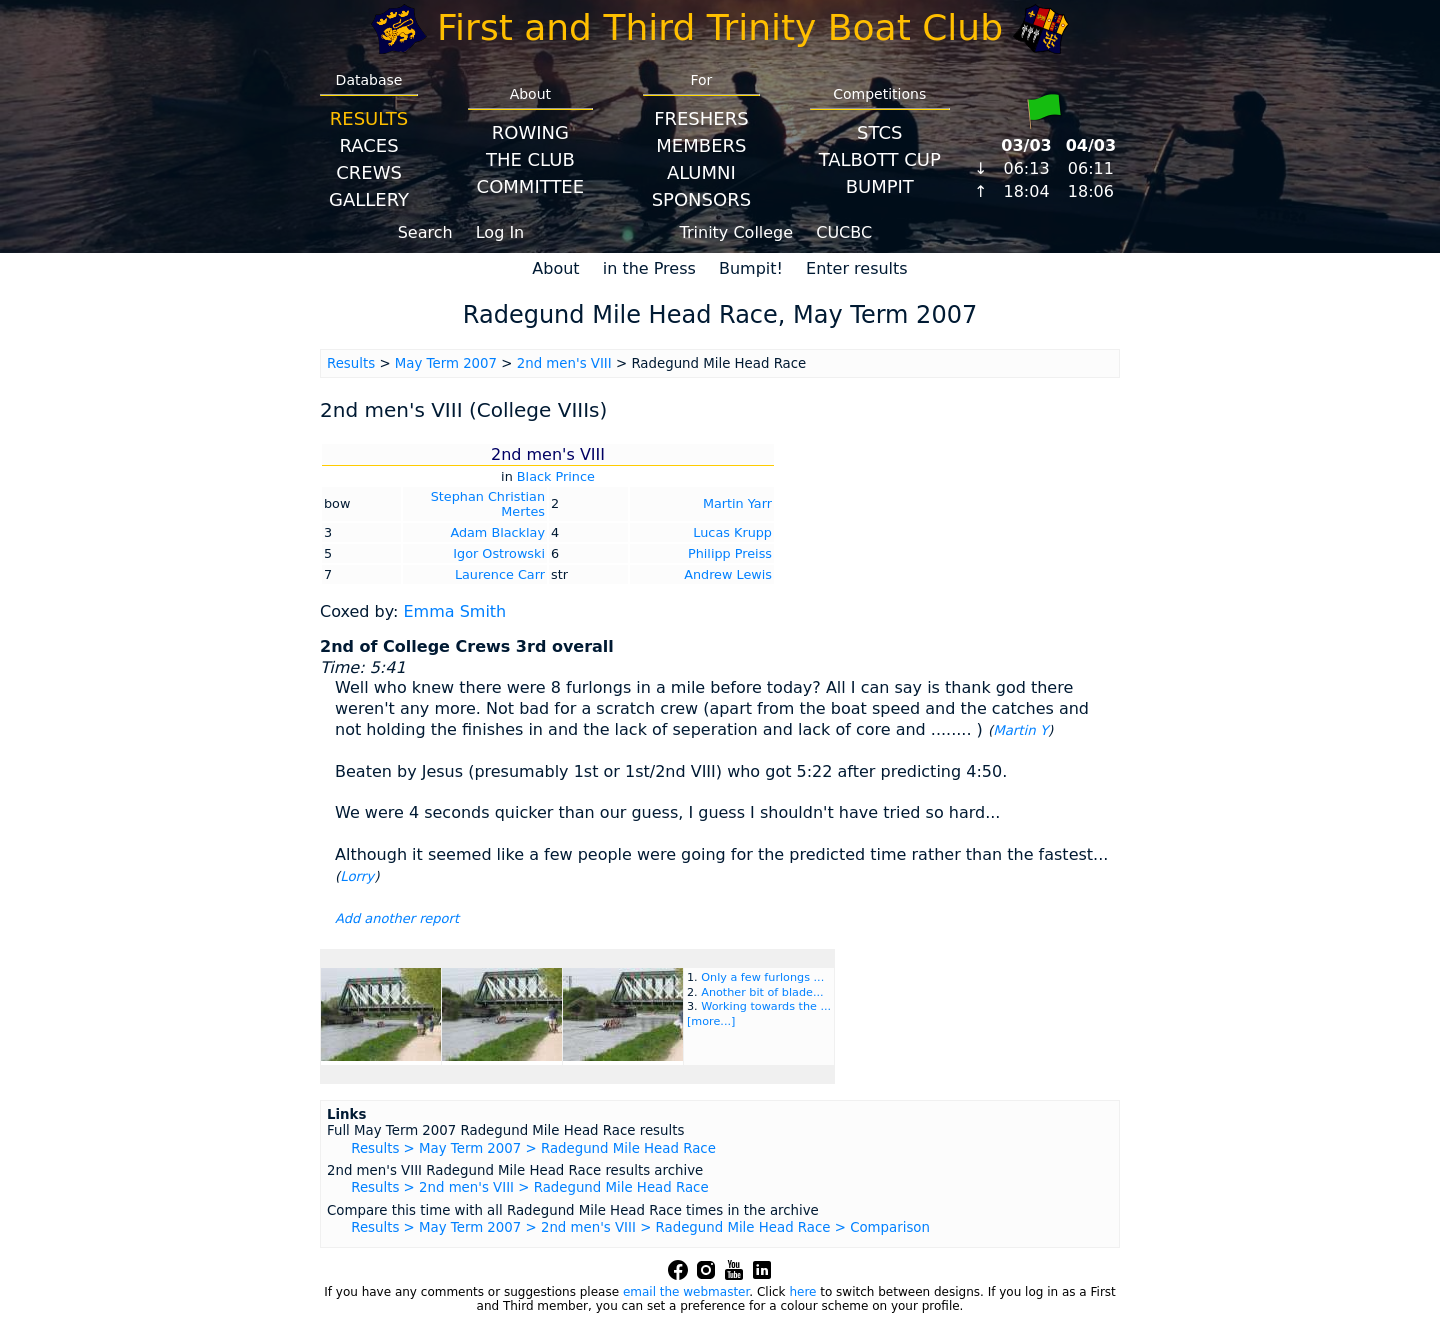 This screenshot has width=1440, height=1323. I want to click on Members, so click(701, 145).